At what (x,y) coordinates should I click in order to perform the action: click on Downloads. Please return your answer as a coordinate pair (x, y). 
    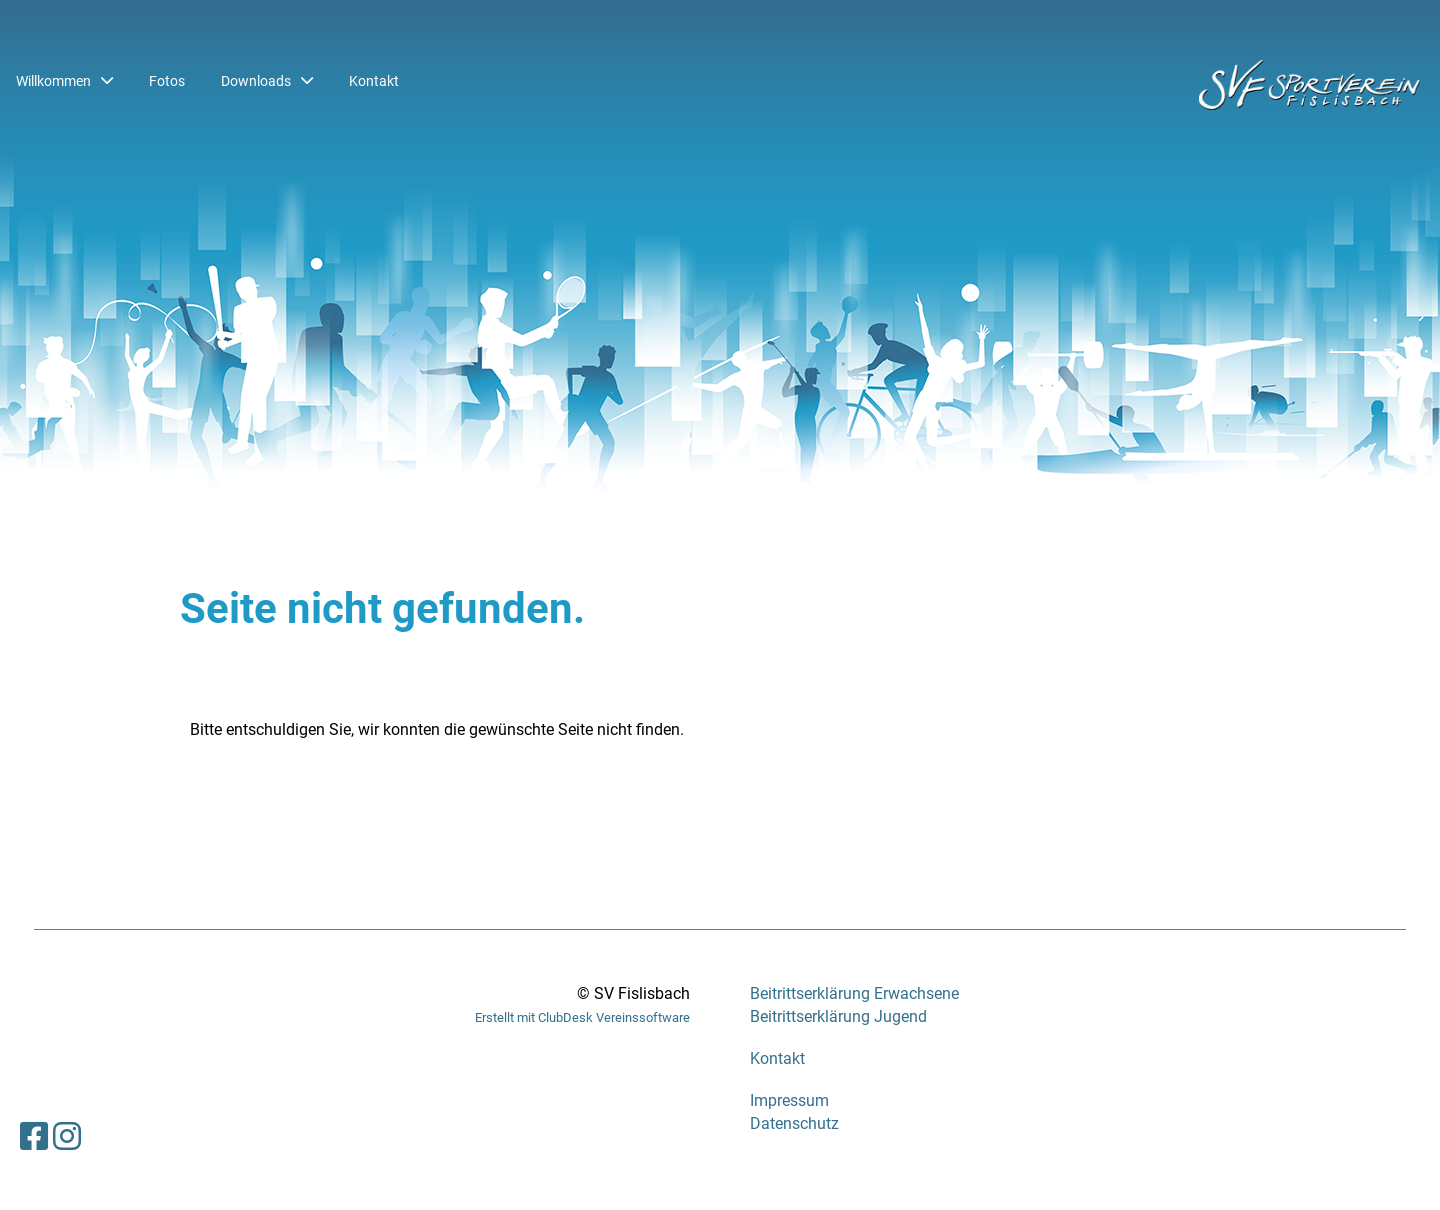
    Looking at the image, I should click on (267, 81).